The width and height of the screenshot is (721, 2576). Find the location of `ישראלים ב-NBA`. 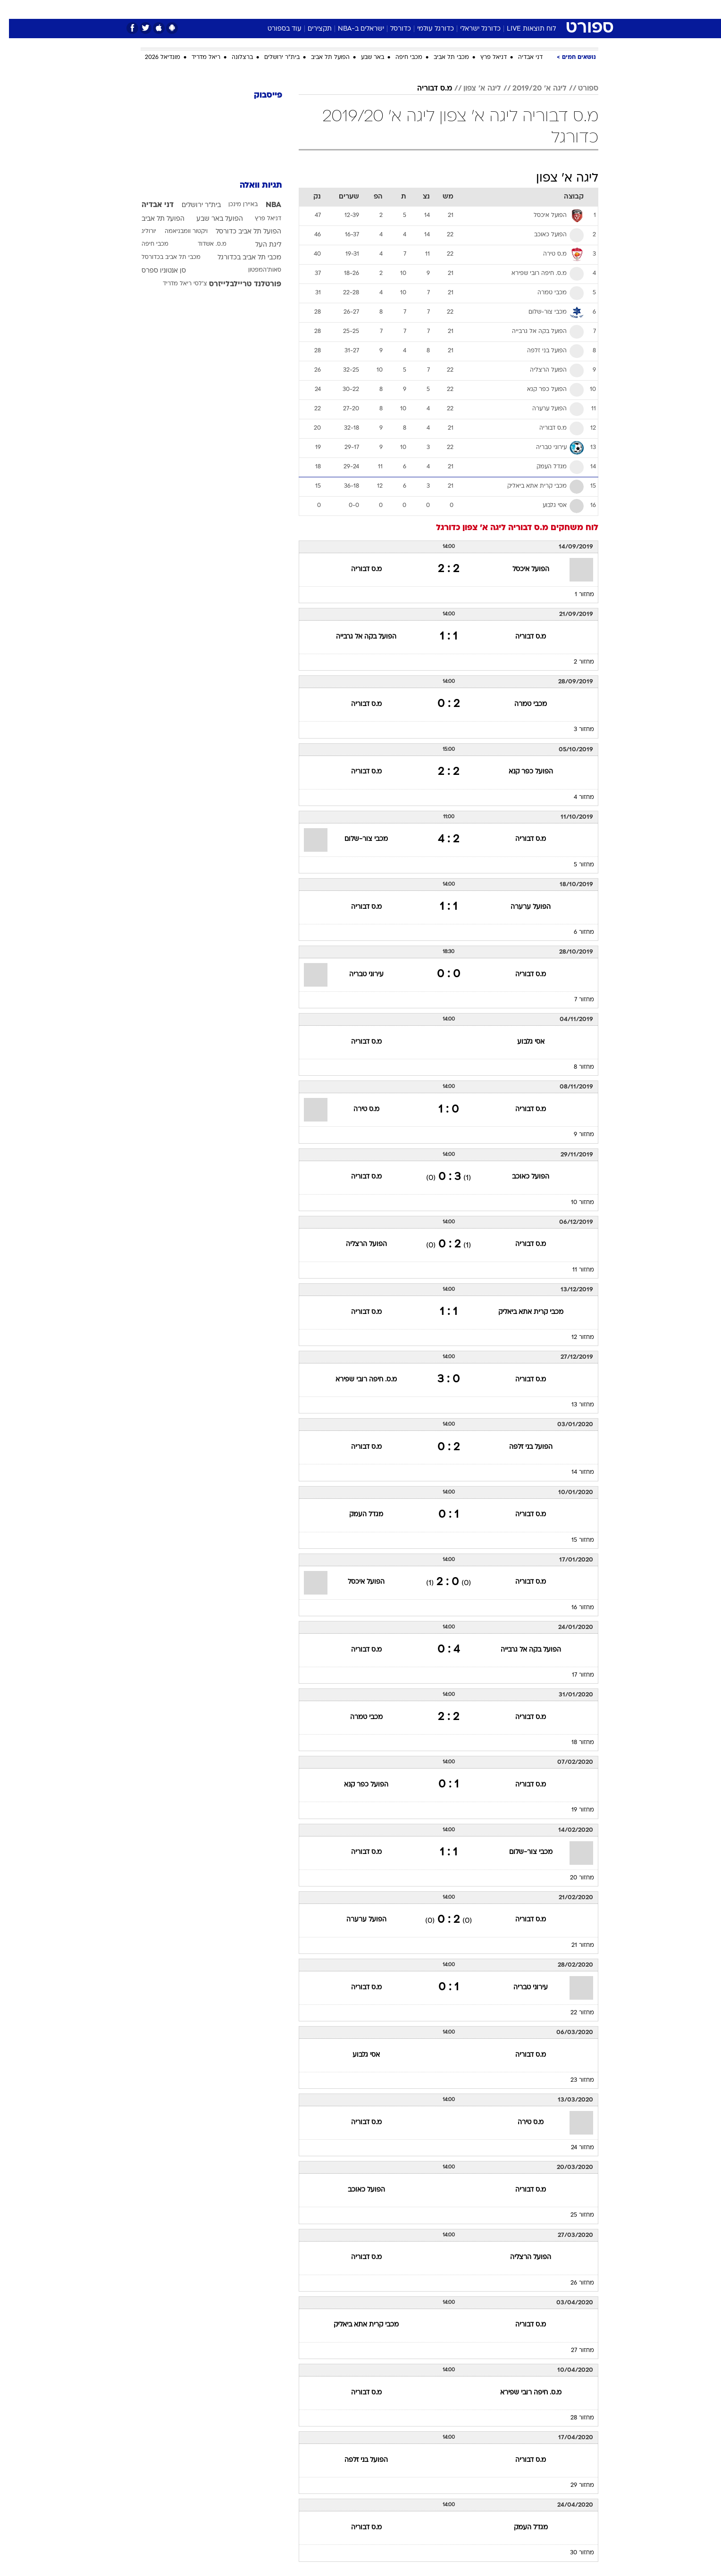

ישראלים ב-NBA is located at coordinates (352, 29).